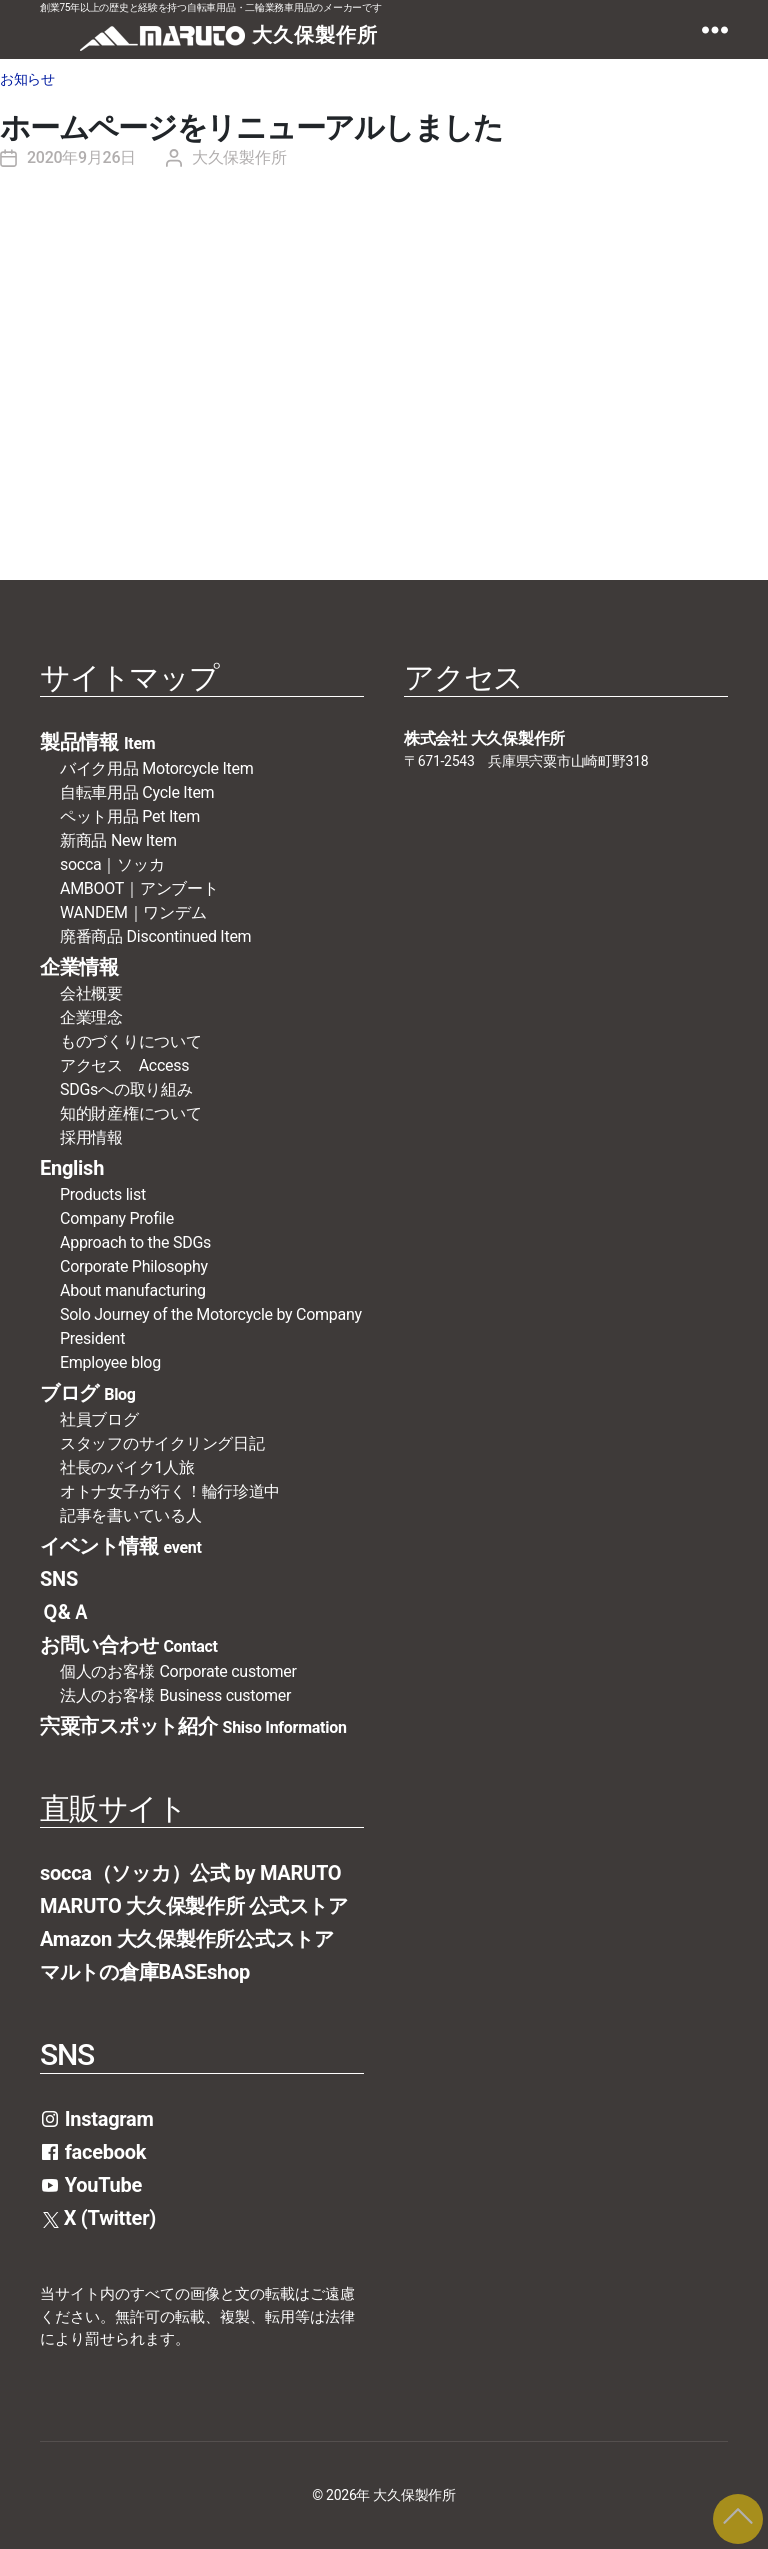  Describe the element at coordinates (99, 993) in the screenshot. I see `会社概要` at that location.